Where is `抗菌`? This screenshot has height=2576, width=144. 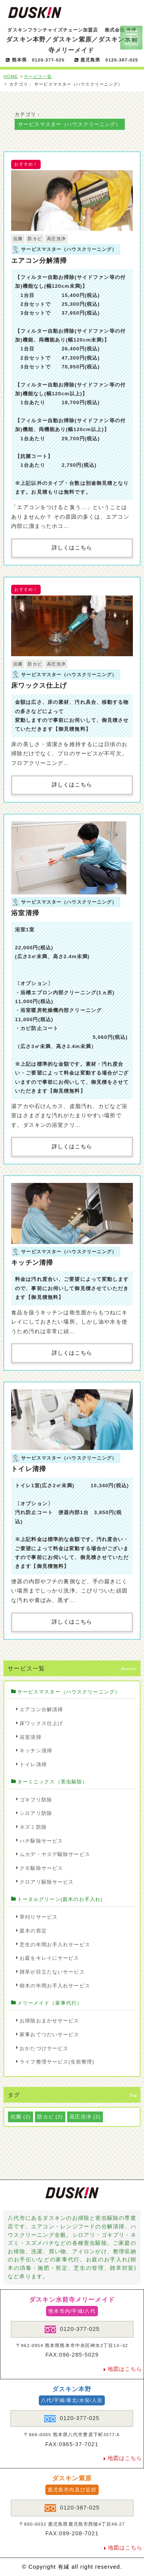 抗菌 is located at coordinates (18, 238).